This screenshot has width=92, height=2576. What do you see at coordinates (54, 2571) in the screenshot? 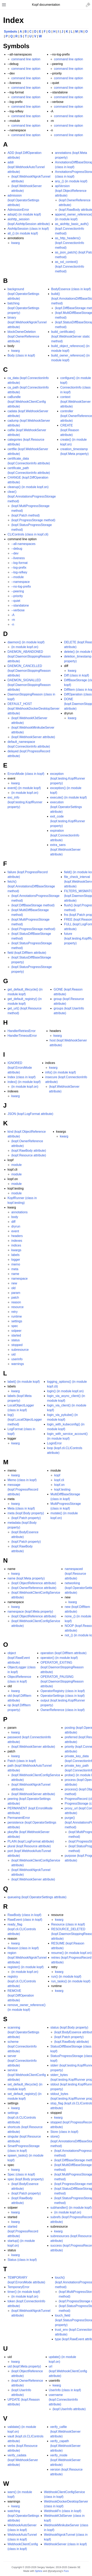
I see `@pradyunsg` at bounding box center [54, 2571].